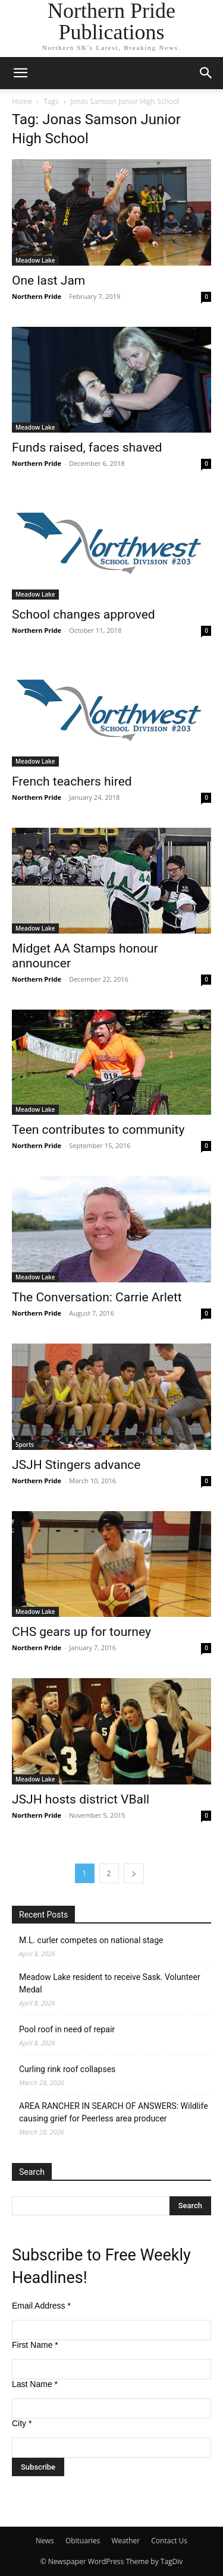 Image resolution: width=223 pixels, height=2576 pixels. What do you see at coordinates (67, 2069) in the screenshot?
I see `Curling rink roof collapses` at bounding box center [67, 2069].